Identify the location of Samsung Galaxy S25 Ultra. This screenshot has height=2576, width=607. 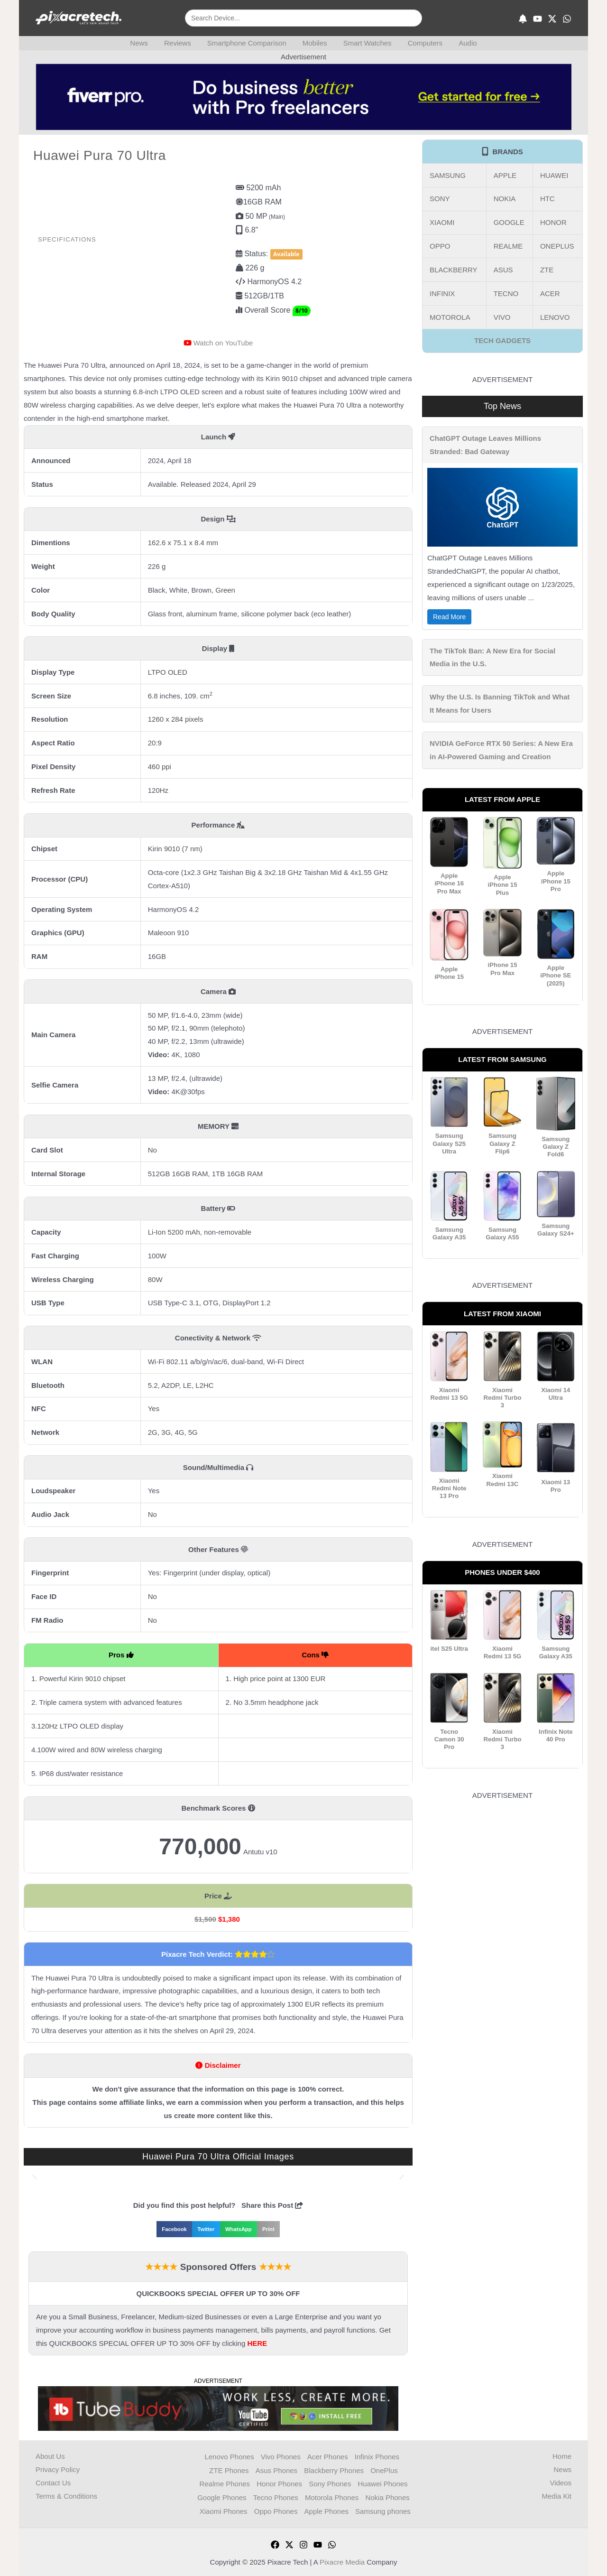
(448, 1143).